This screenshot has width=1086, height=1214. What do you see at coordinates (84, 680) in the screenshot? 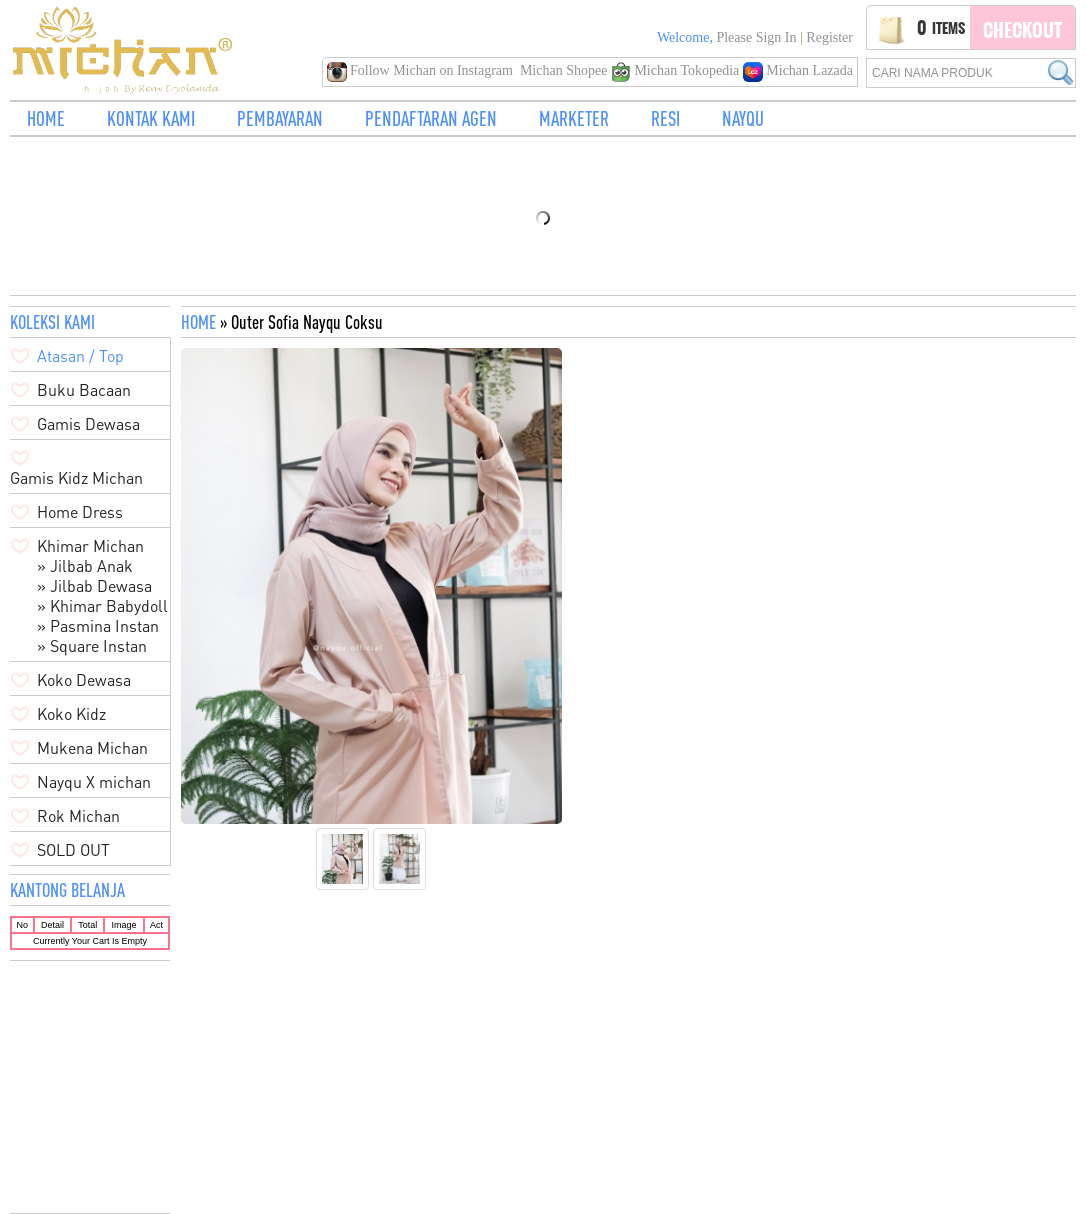
I see `Koko Dewasa` at bounding box center [84, 680].